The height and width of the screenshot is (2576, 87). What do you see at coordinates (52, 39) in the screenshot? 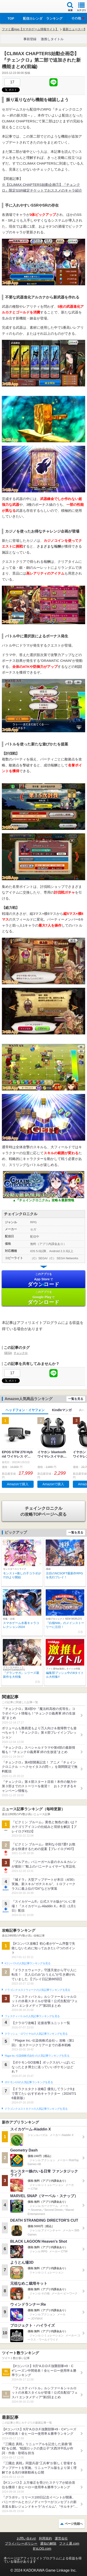
I see `激推しタイトル` at bounding box center [52, 39].